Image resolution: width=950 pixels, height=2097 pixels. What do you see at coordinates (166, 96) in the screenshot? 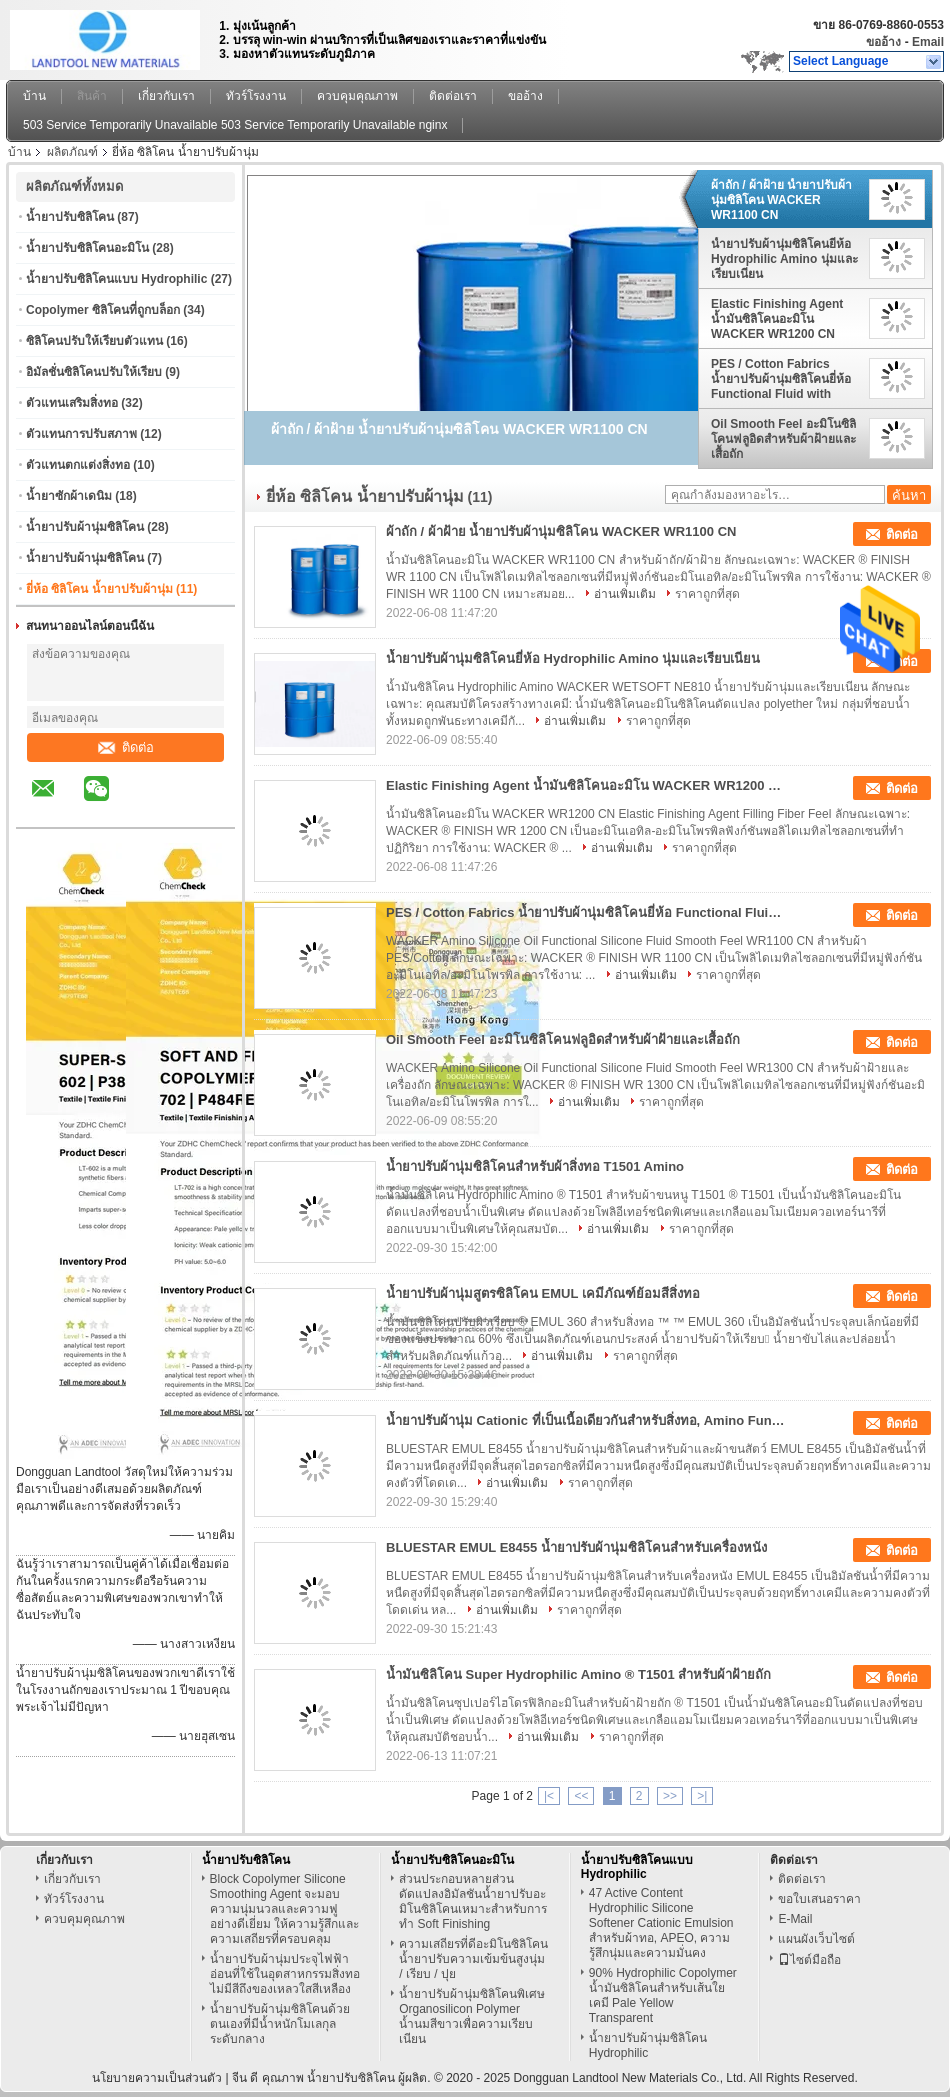
I see `เกี่ยวกับเรา` at bounding box center [166, 96].